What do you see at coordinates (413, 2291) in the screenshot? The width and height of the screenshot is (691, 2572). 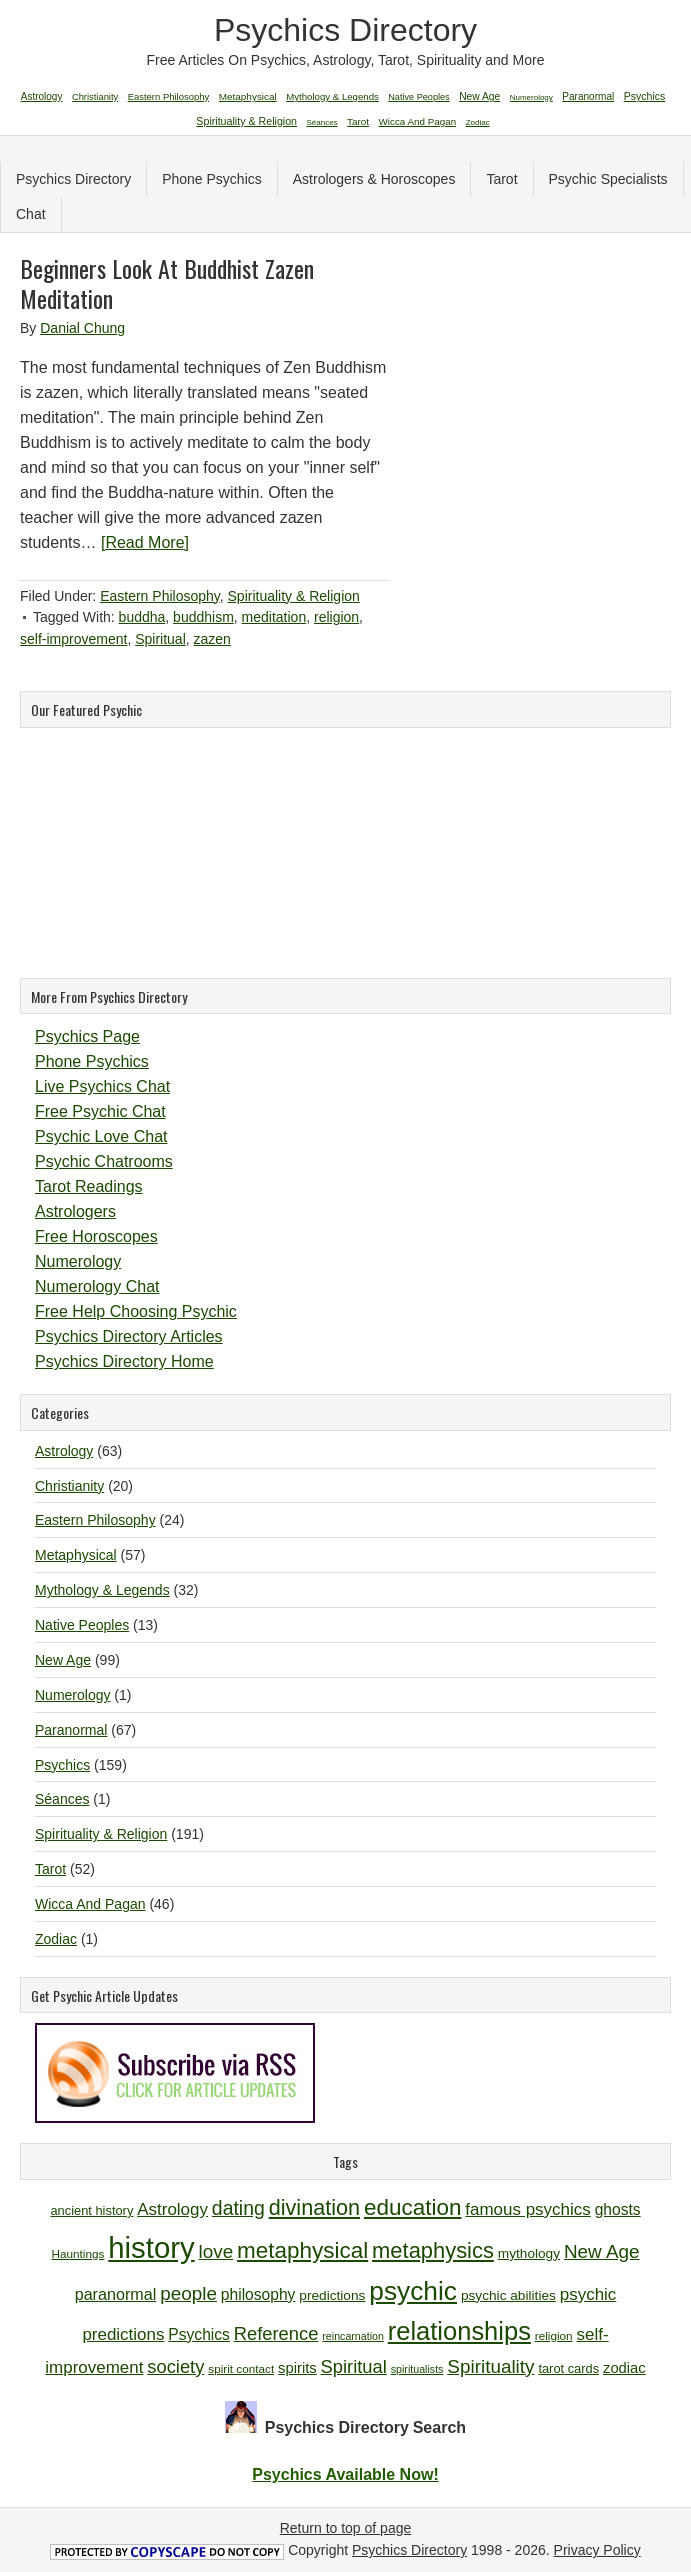 I see `psychic [psychic (36 items)]` at bounding box center [413, 2291].